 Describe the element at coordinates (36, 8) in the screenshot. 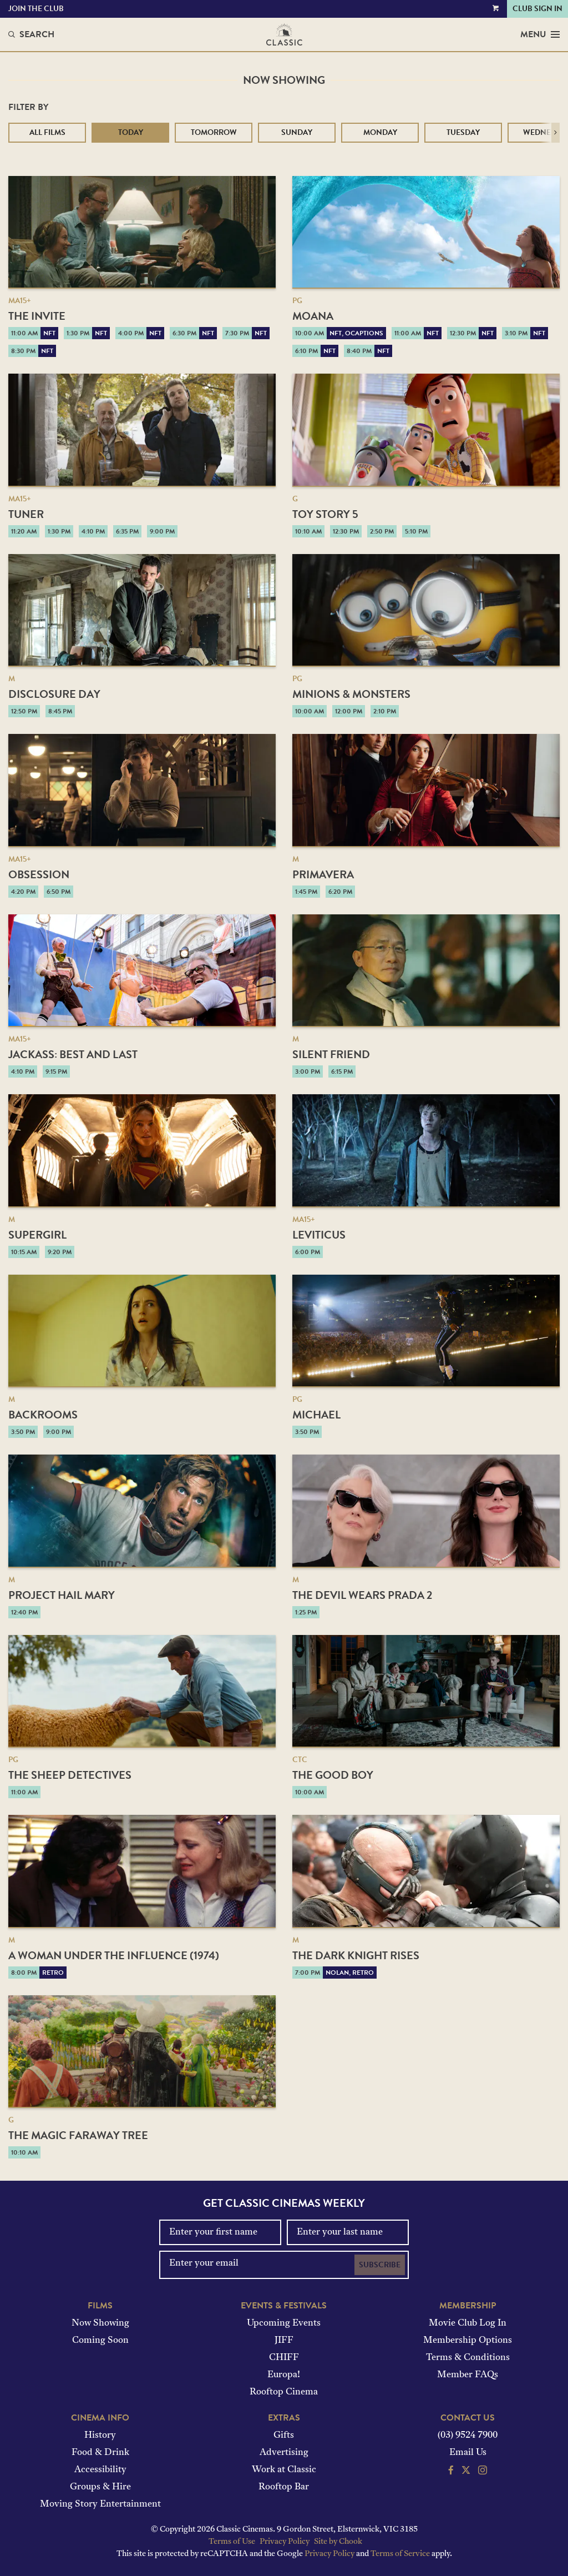

I see `Join the Club` at that location.